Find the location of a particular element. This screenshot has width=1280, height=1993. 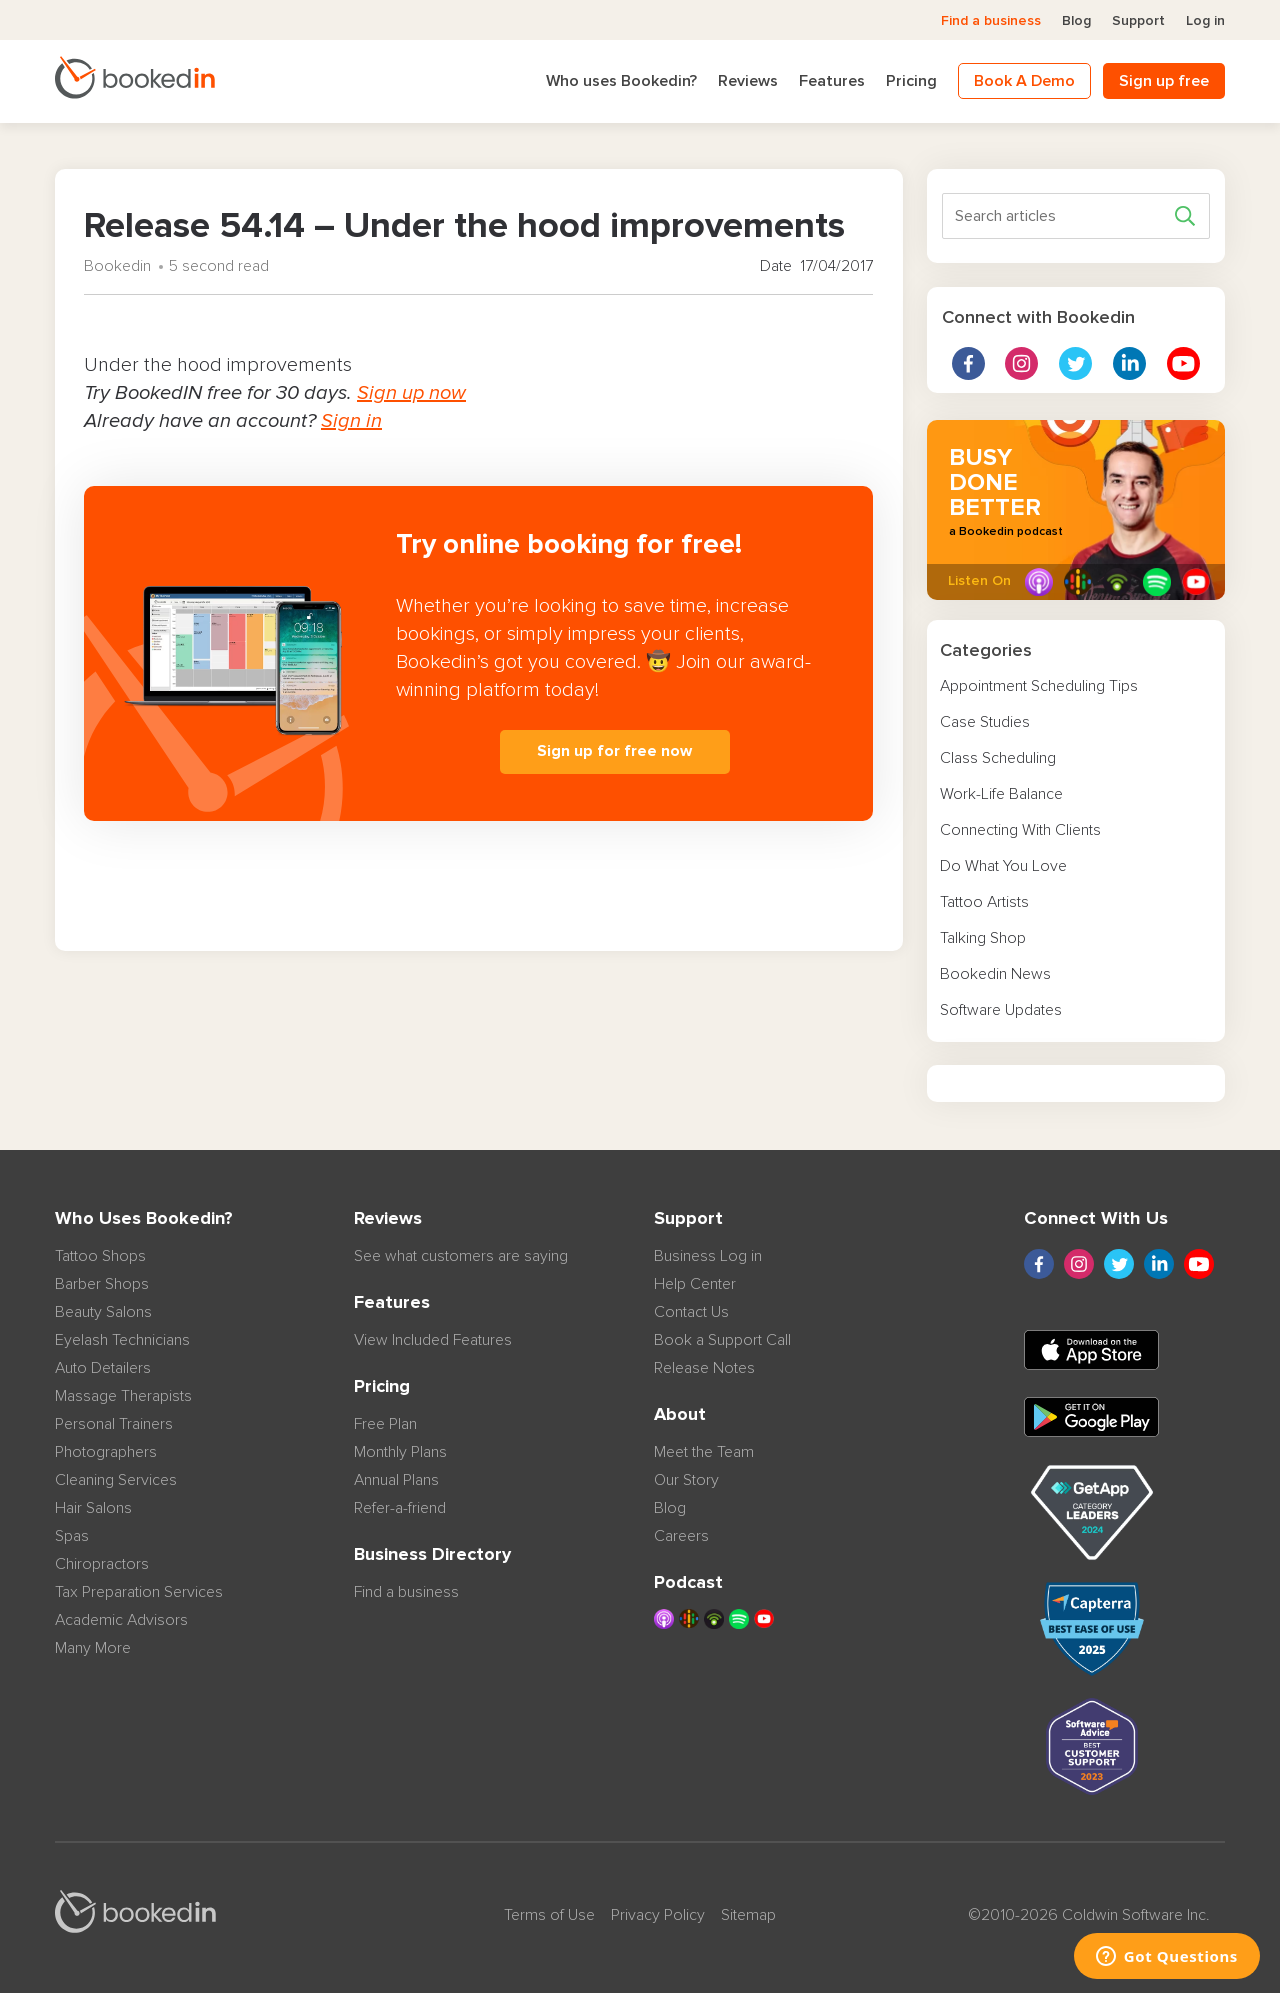

View Included Features is located at coordinates (433, 1340).